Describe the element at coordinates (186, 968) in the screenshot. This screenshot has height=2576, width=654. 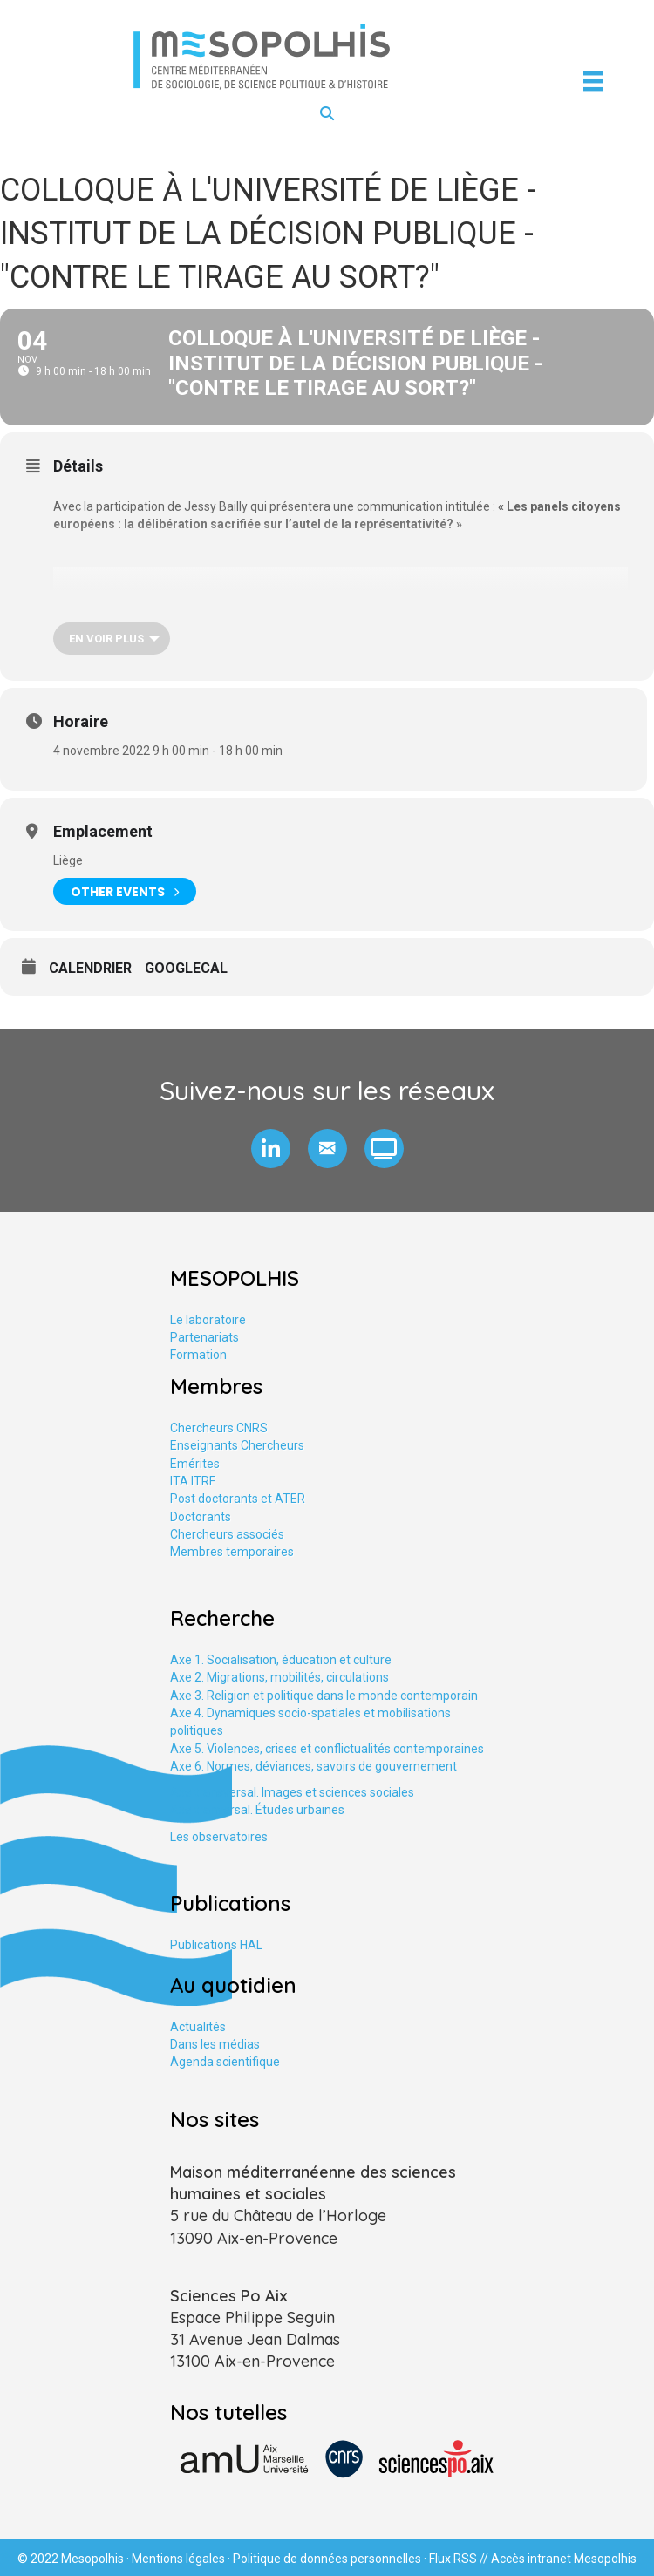
I see `GoogleCal` at that location.